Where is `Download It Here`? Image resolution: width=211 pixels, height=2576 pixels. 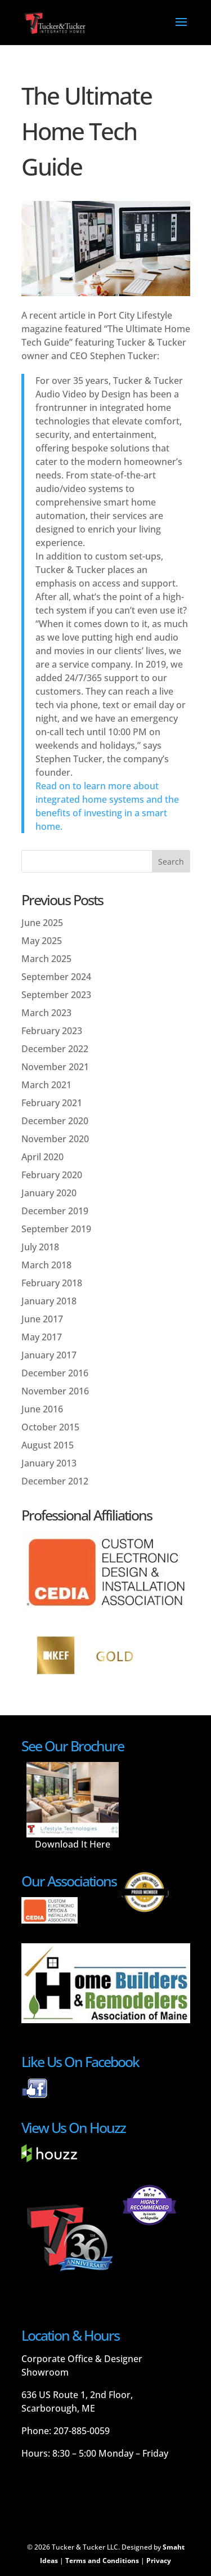
Download It Here is located at coordinates (72, 1844).